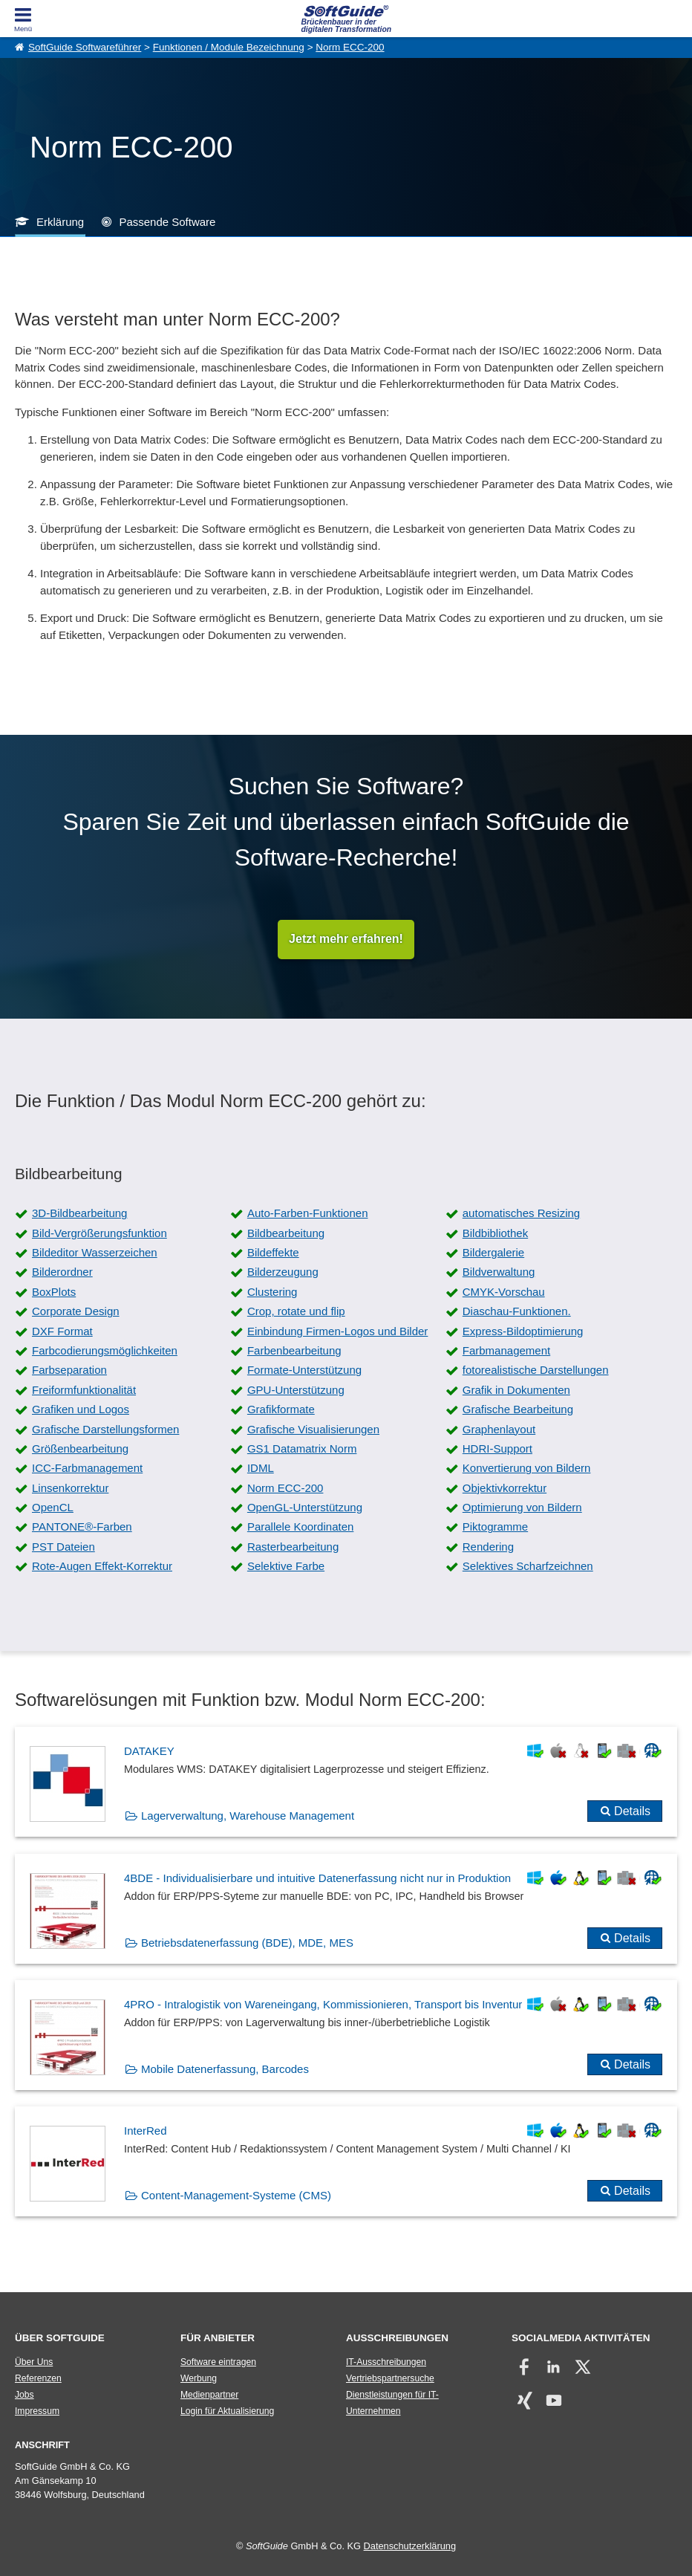 The height and width of the screenshot is (2576, 692). I want to click on CMYK-Vorschau, so click(504, 1291).